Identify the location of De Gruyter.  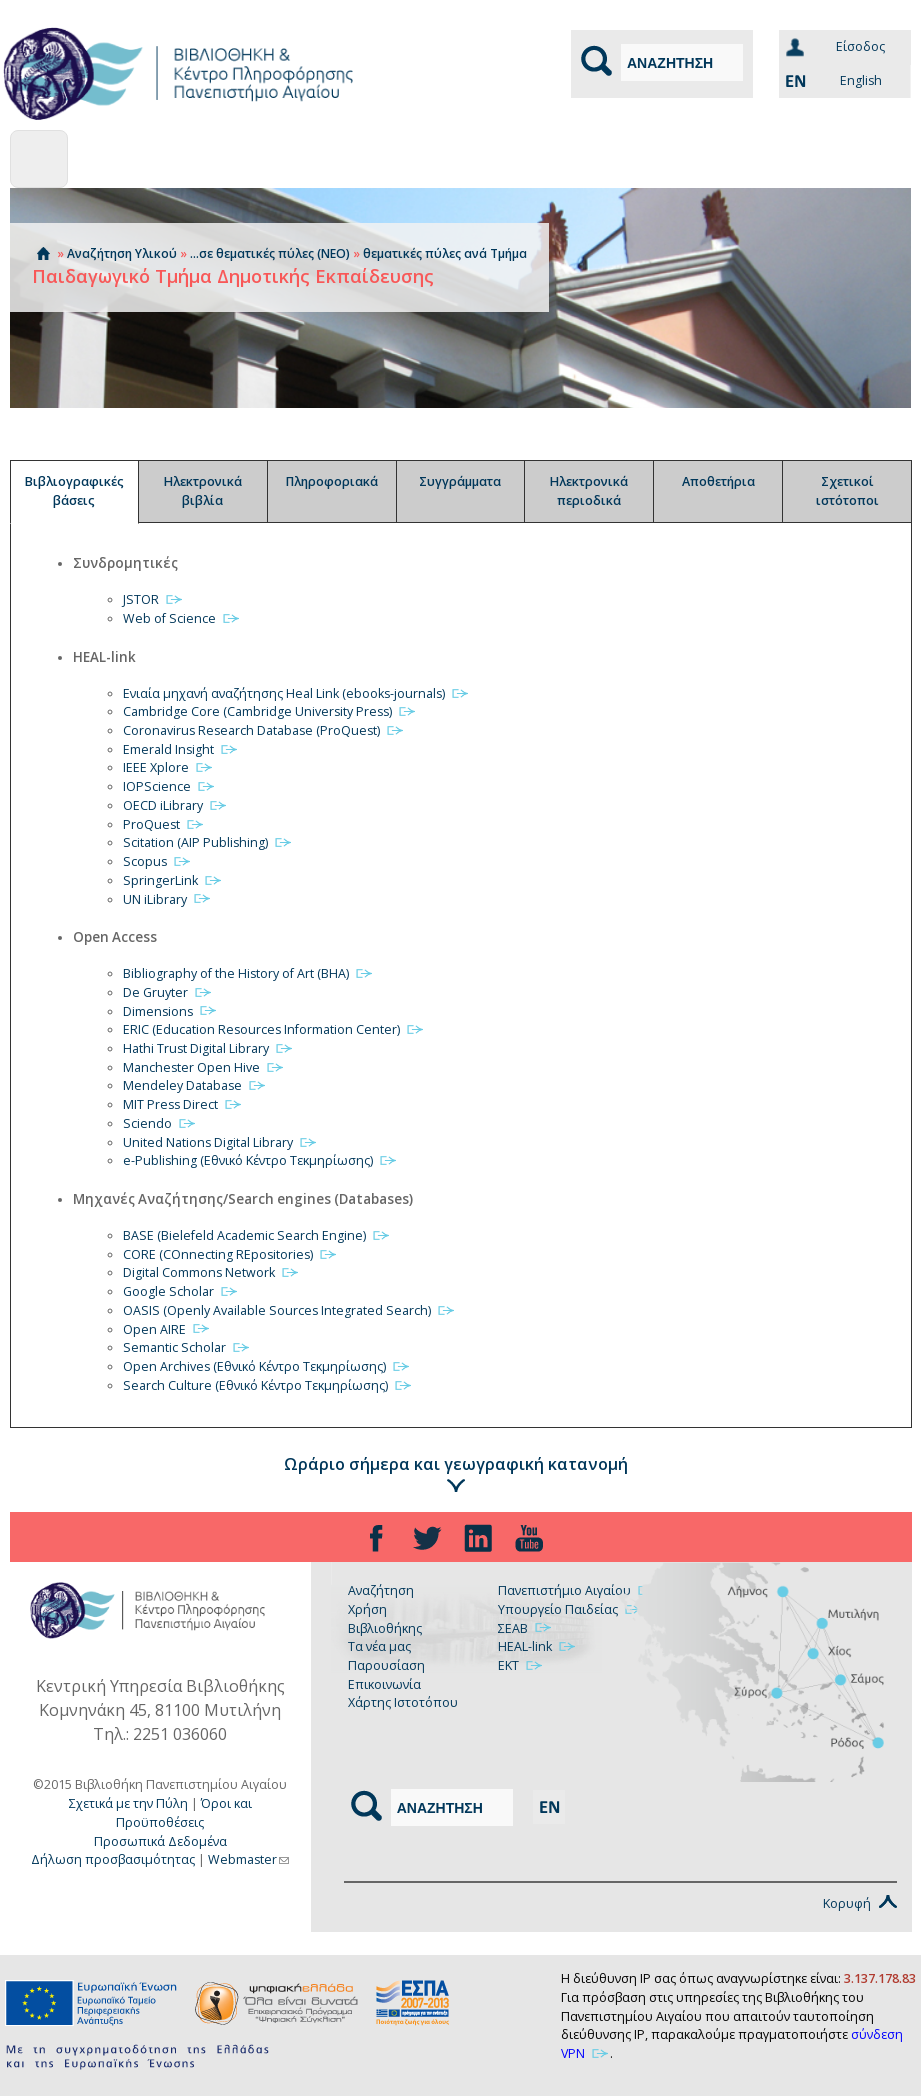
(168, 992).